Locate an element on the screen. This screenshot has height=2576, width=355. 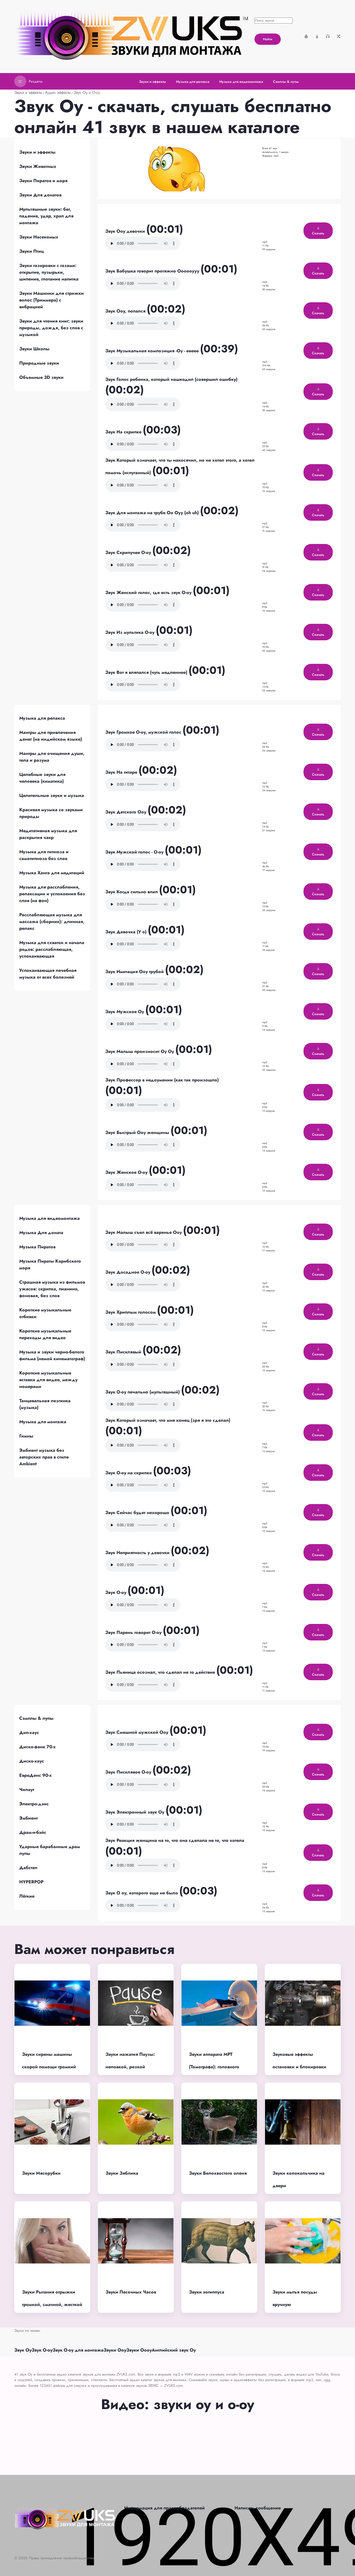
Музыка для монтажа is located at coordinates (42, 1421).